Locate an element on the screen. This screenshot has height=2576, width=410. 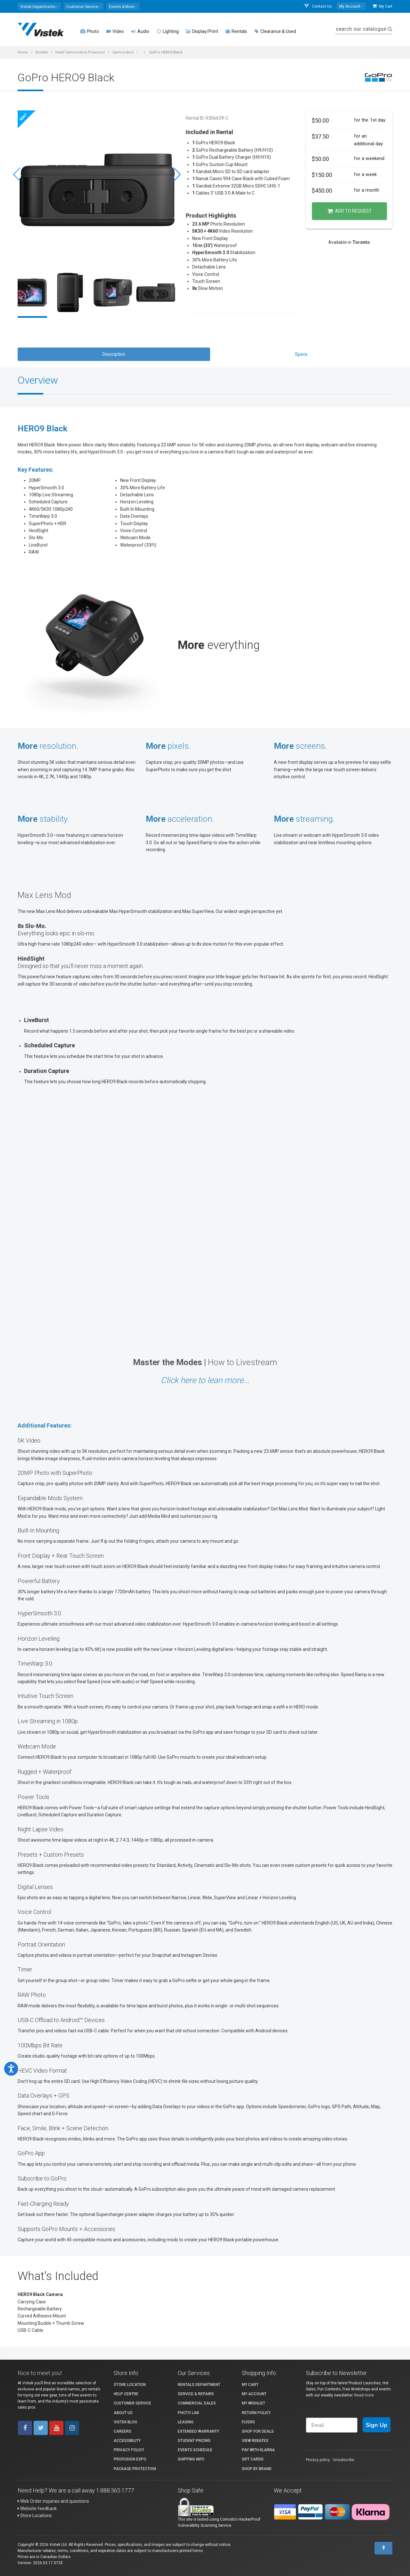
Return Policy is located at coordinates (256, 2413).